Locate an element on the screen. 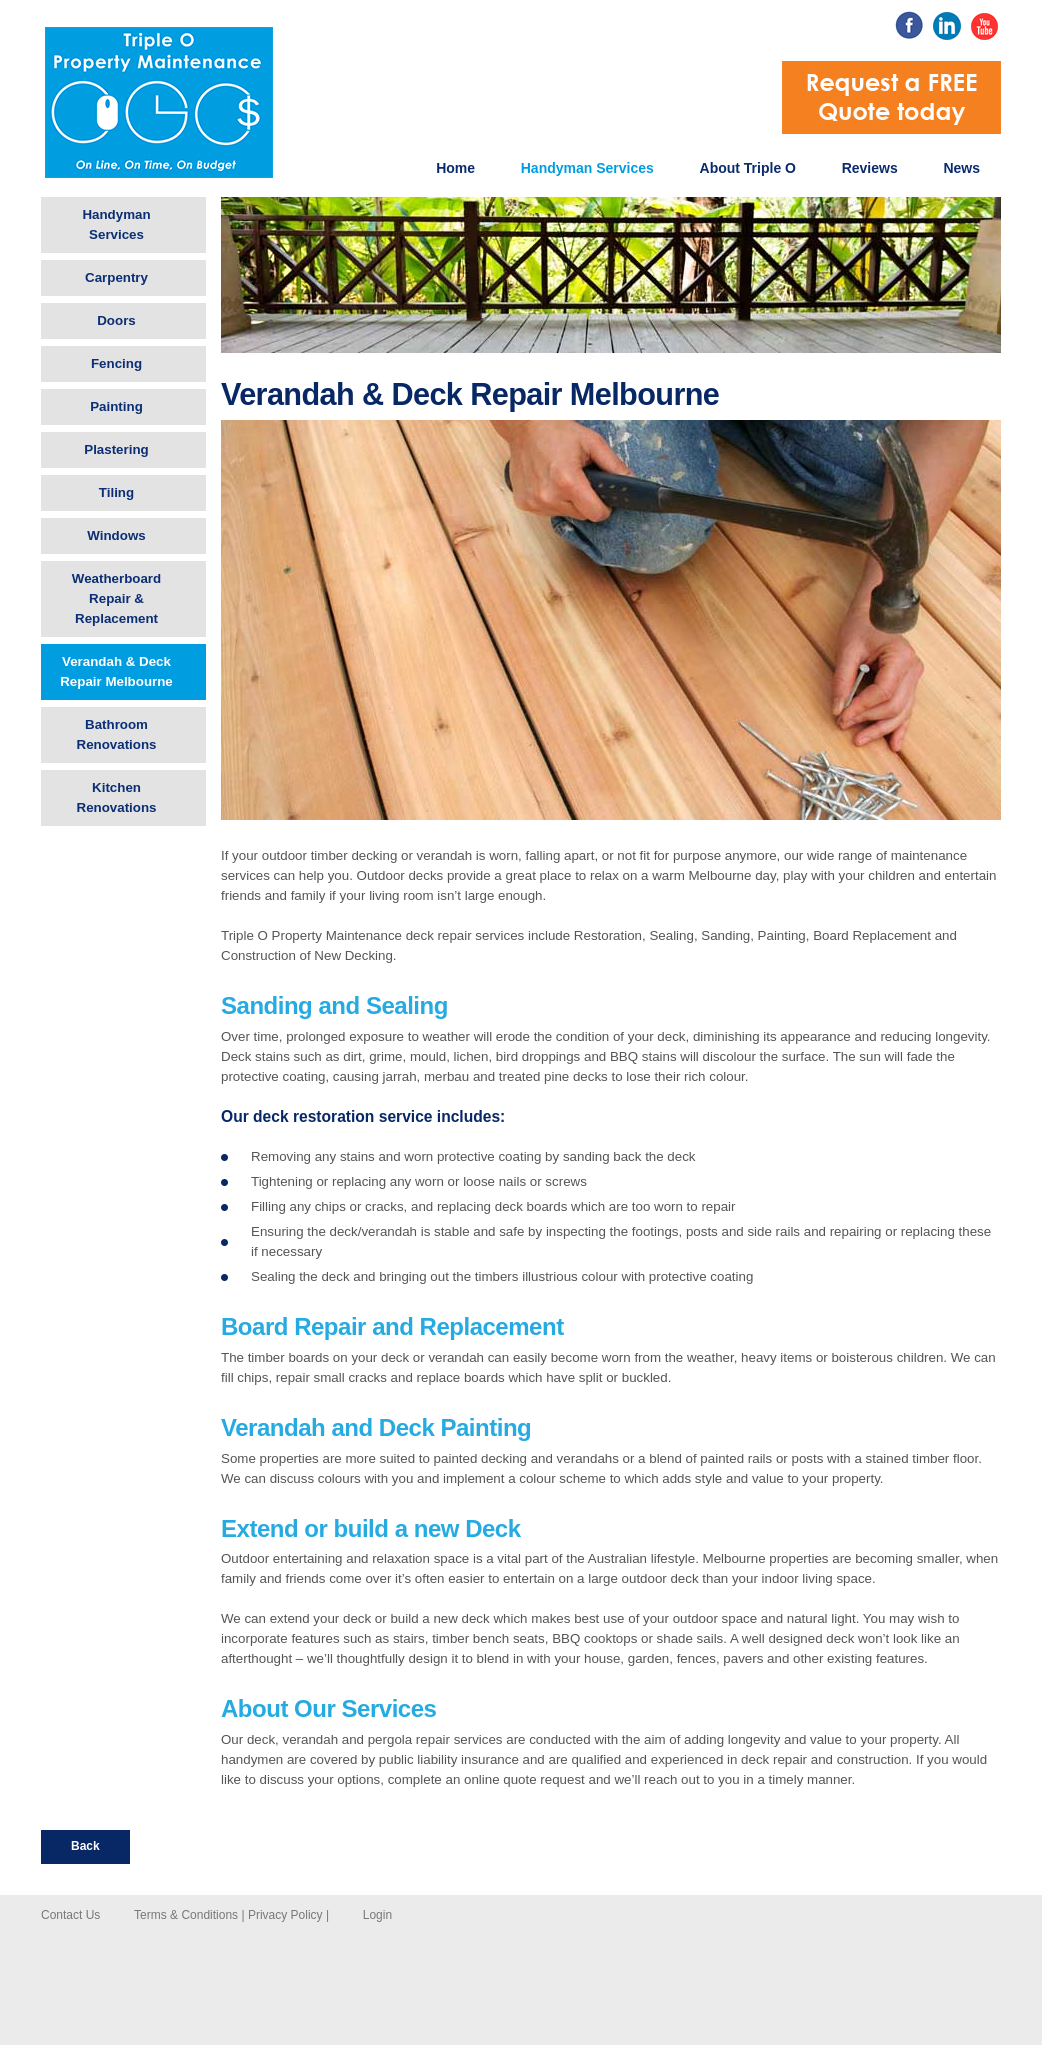 This screenshot has width=1042, height=2045. Doors is located at coordinates (116, 320).